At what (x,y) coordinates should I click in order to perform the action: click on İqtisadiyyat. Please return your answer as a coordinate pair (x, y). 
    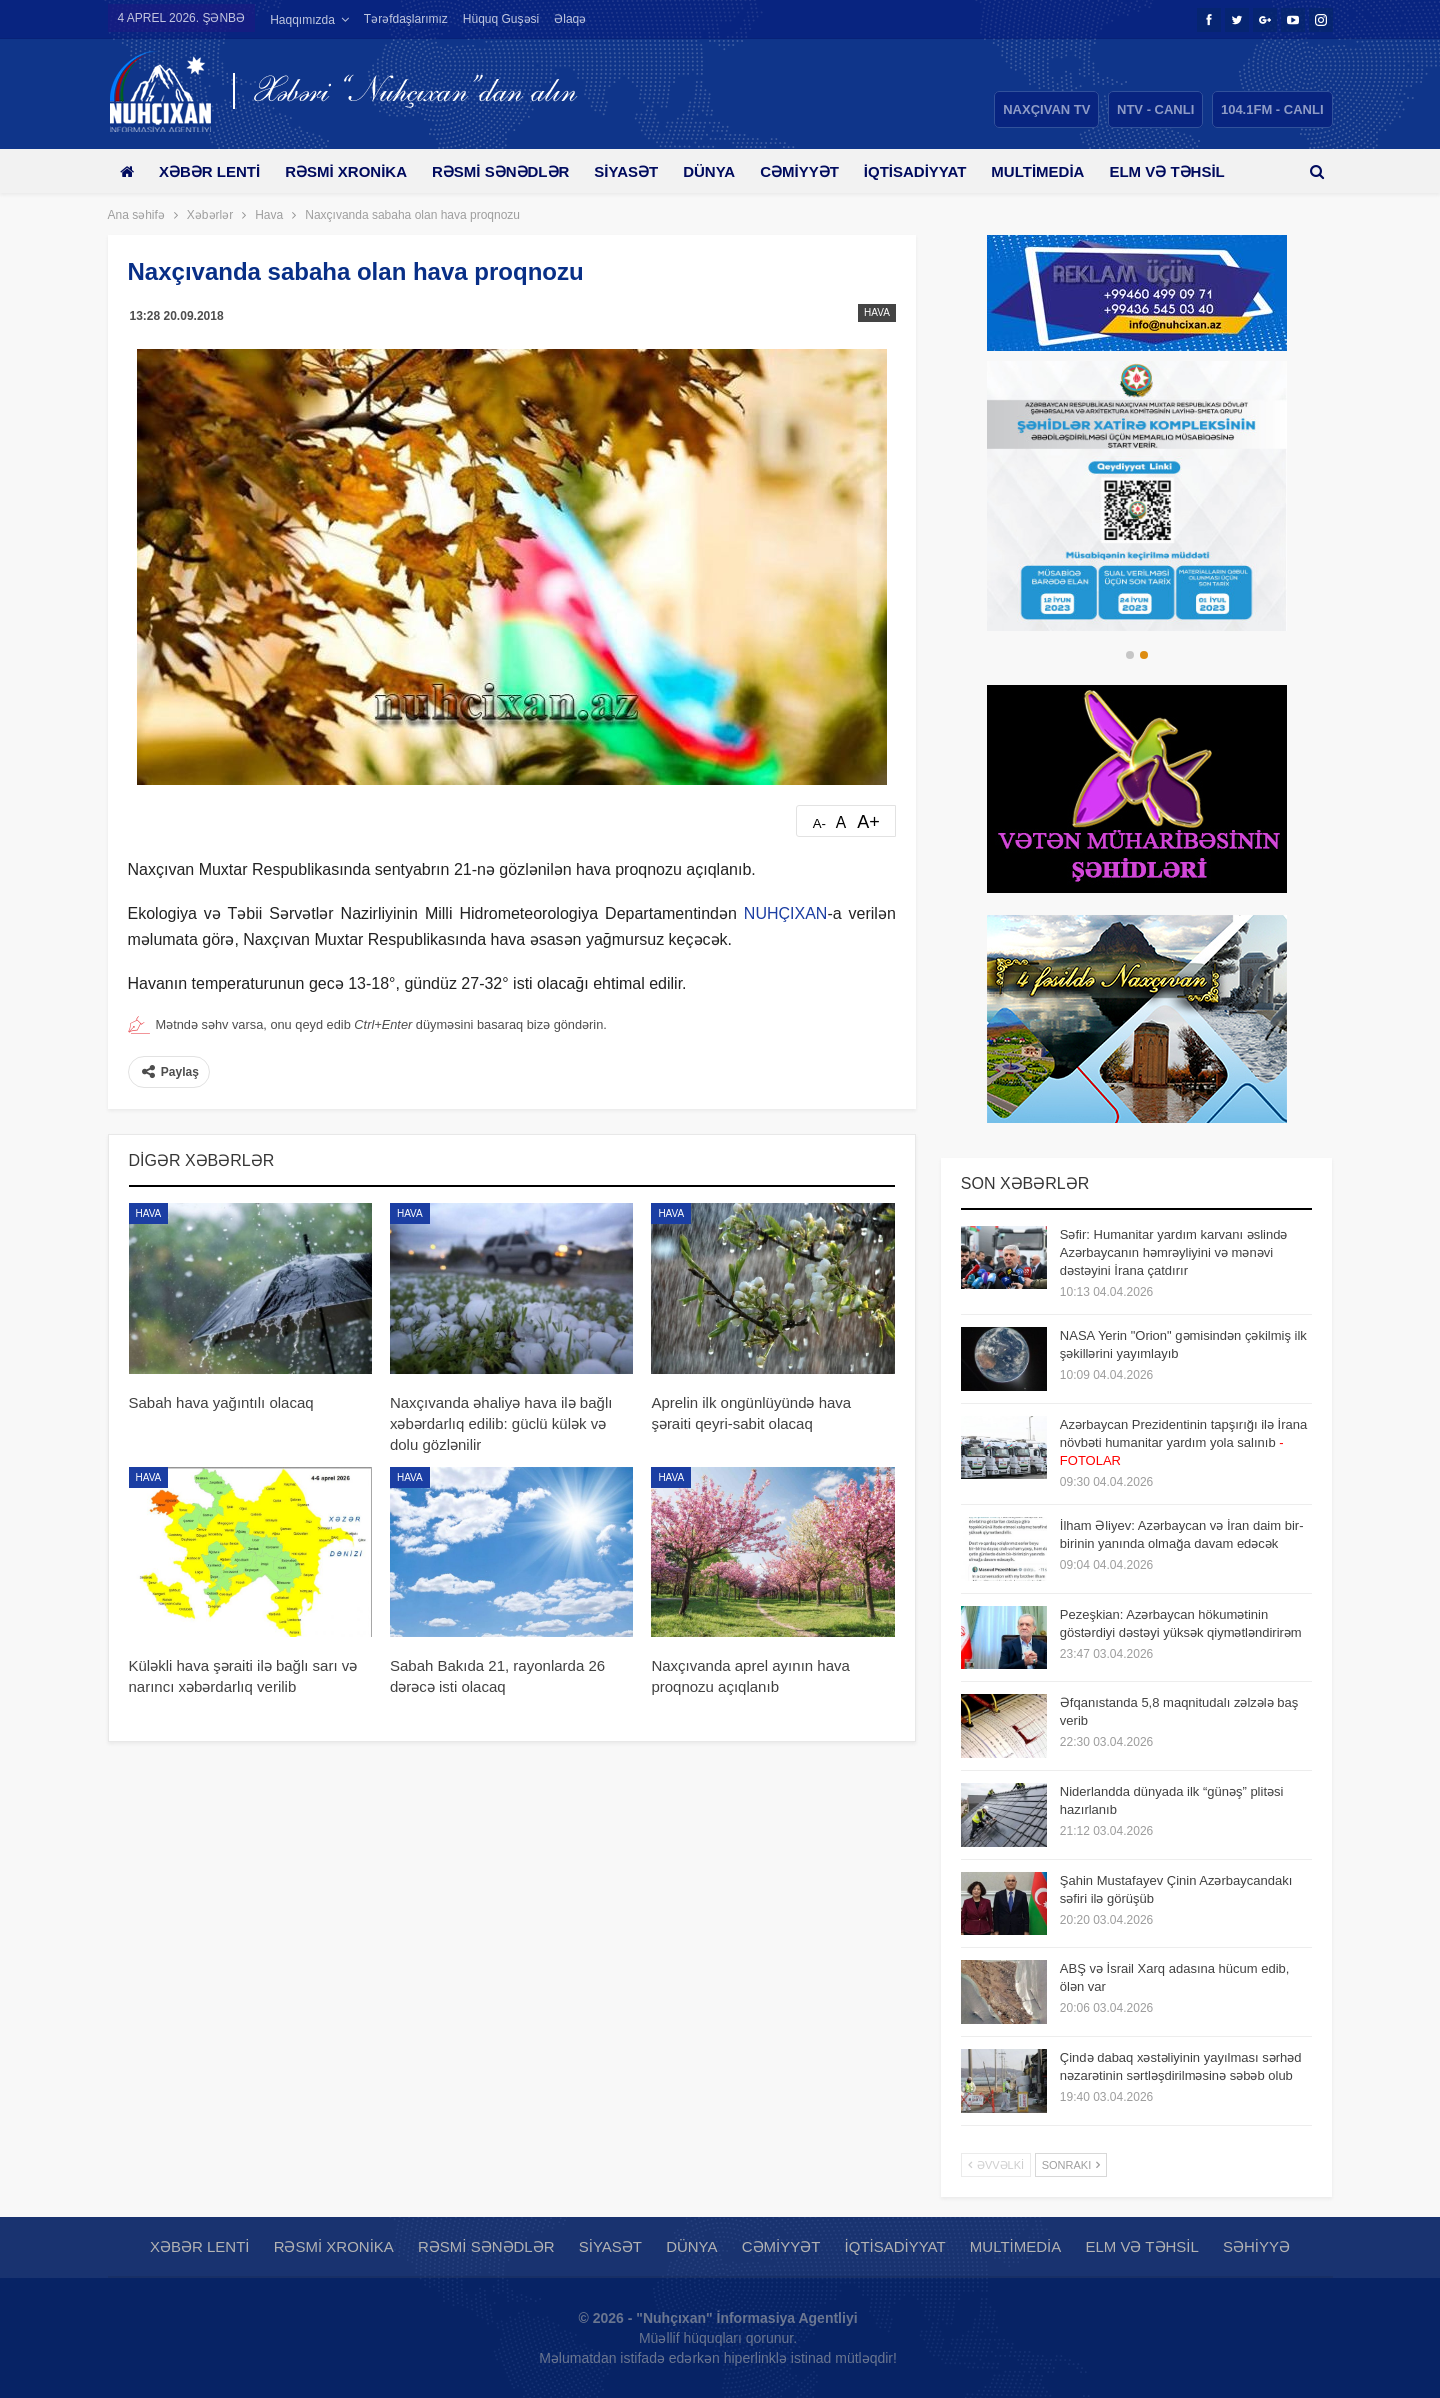
    Looking at the image, I should click on (940, 171).